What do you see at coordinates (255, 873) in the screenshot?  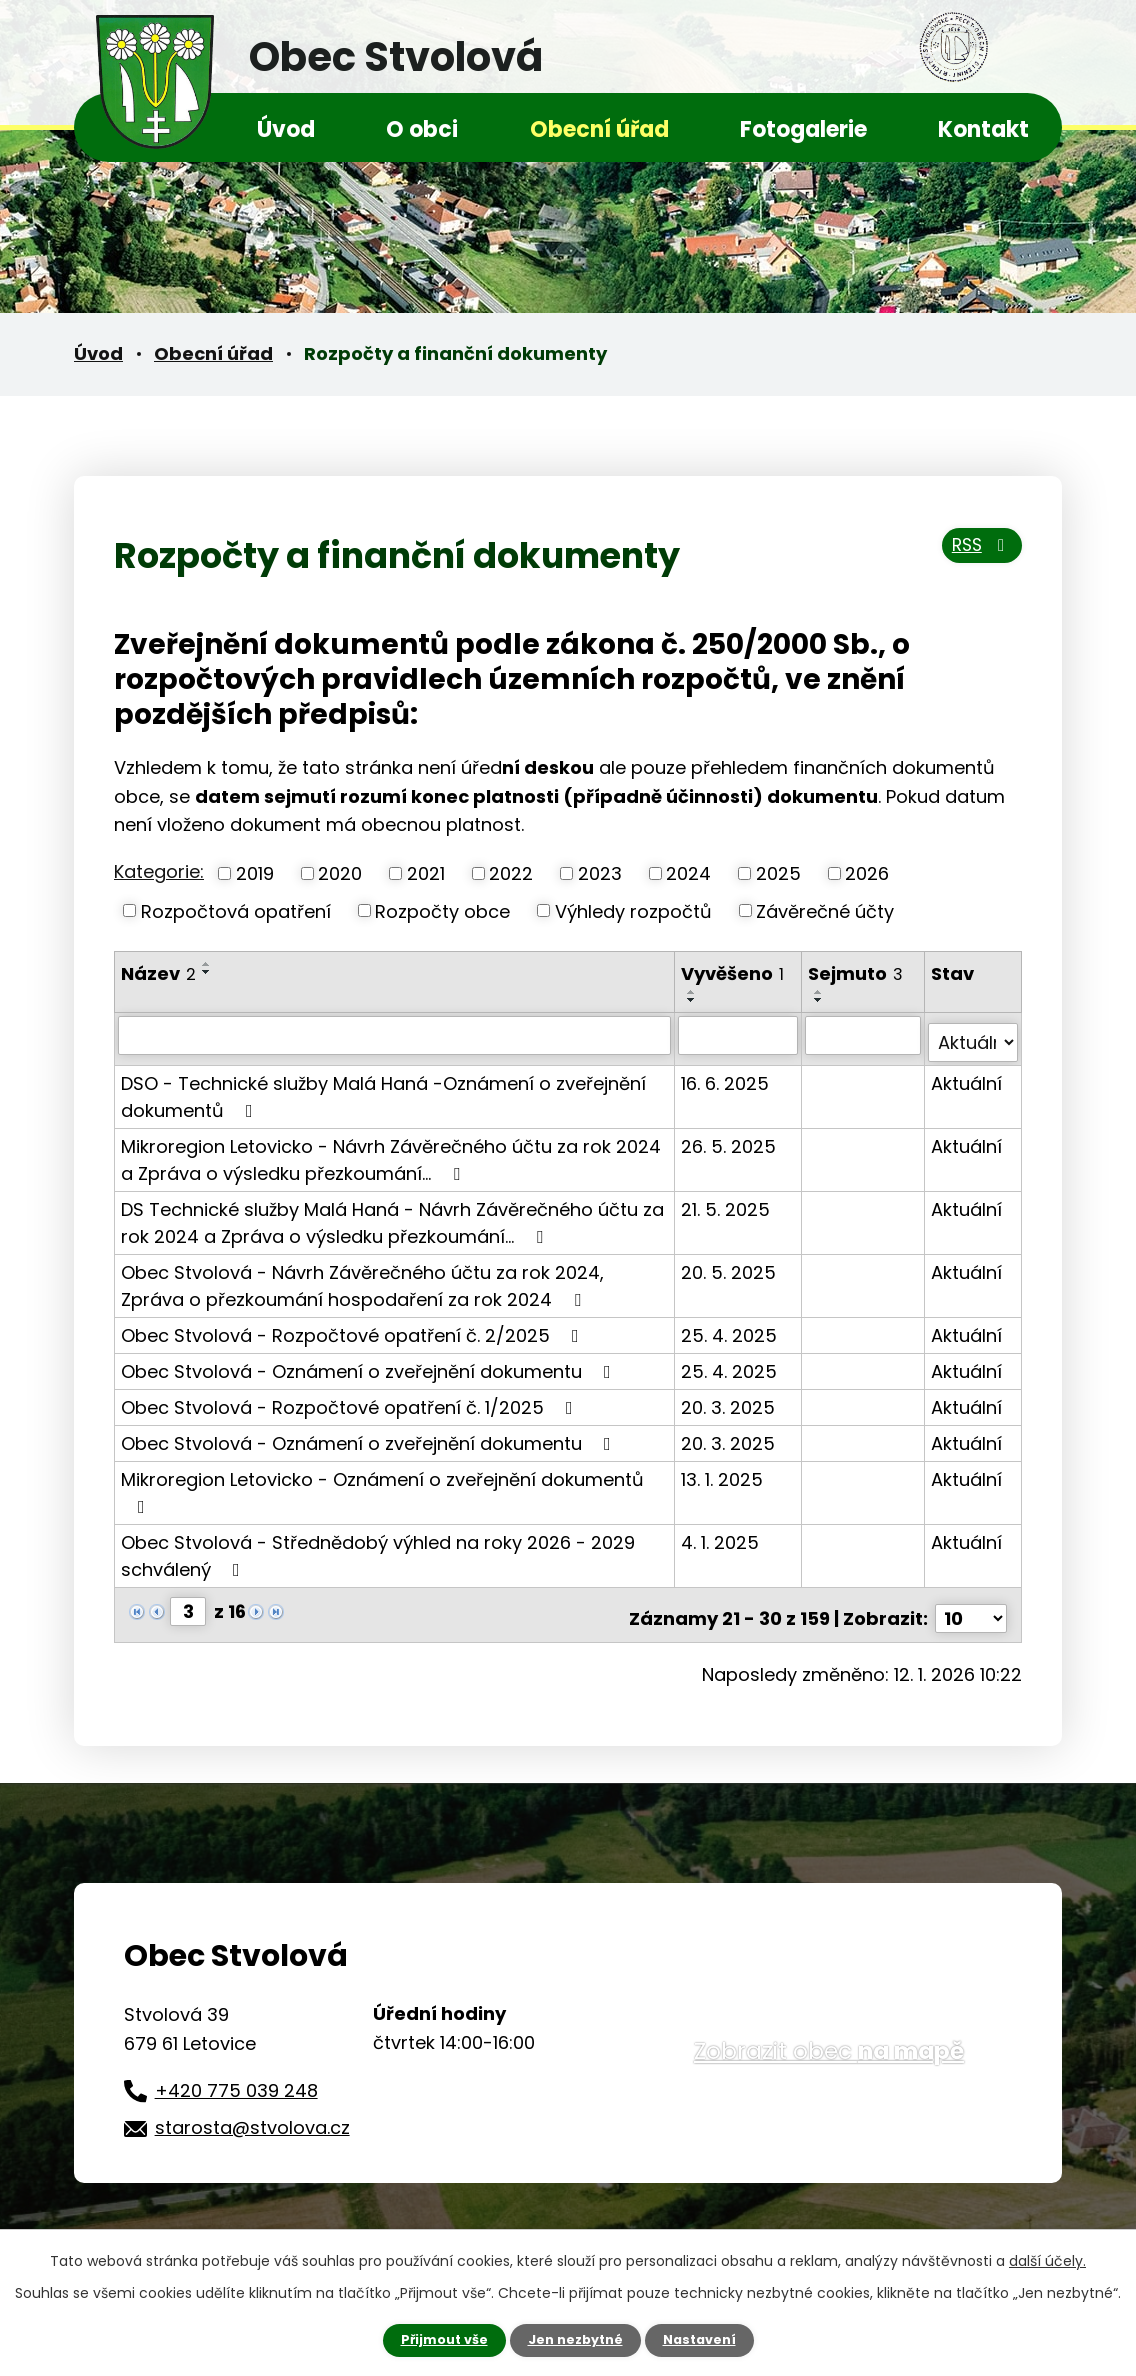 I see `2019` at bounding box center [255, 873].